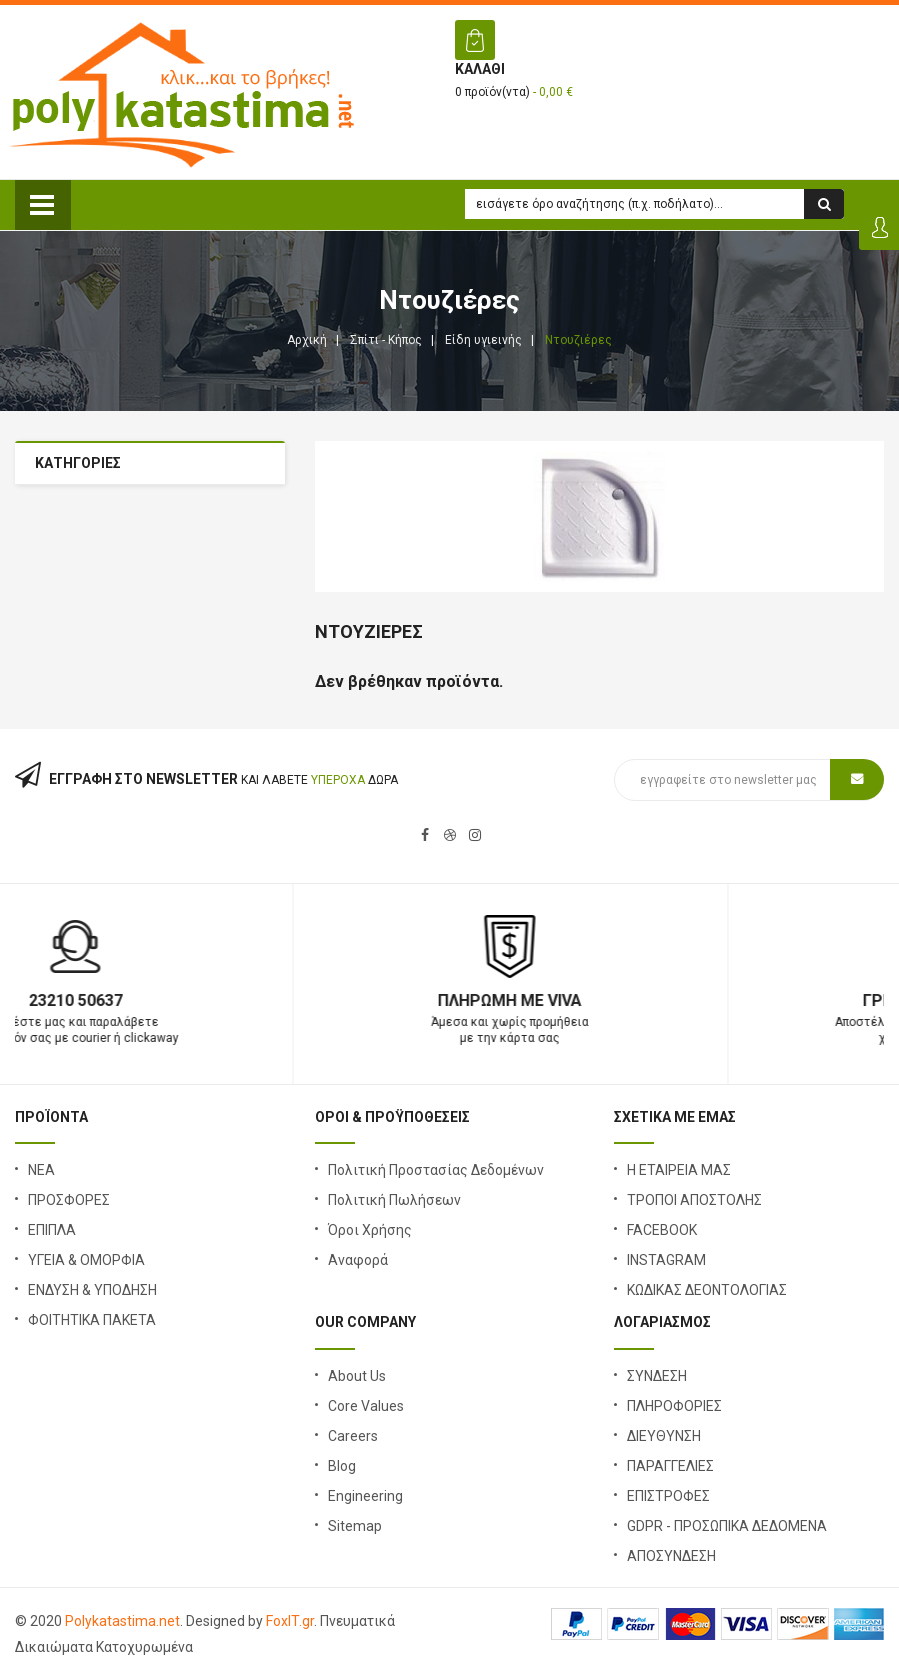 The height and width of the screenshot is (1680, 899). Describe the element at coordinates (355, 1526) in the screenshot. I see `Sitemap` at that location.